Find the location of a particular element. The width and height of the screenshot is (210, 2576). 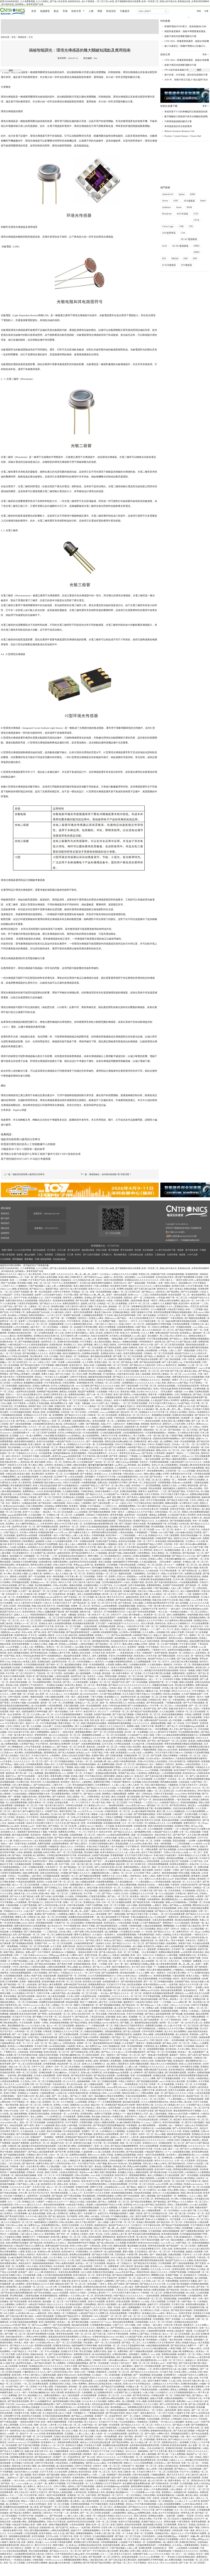

成人h视频 is located at coordinates (138, 1946).